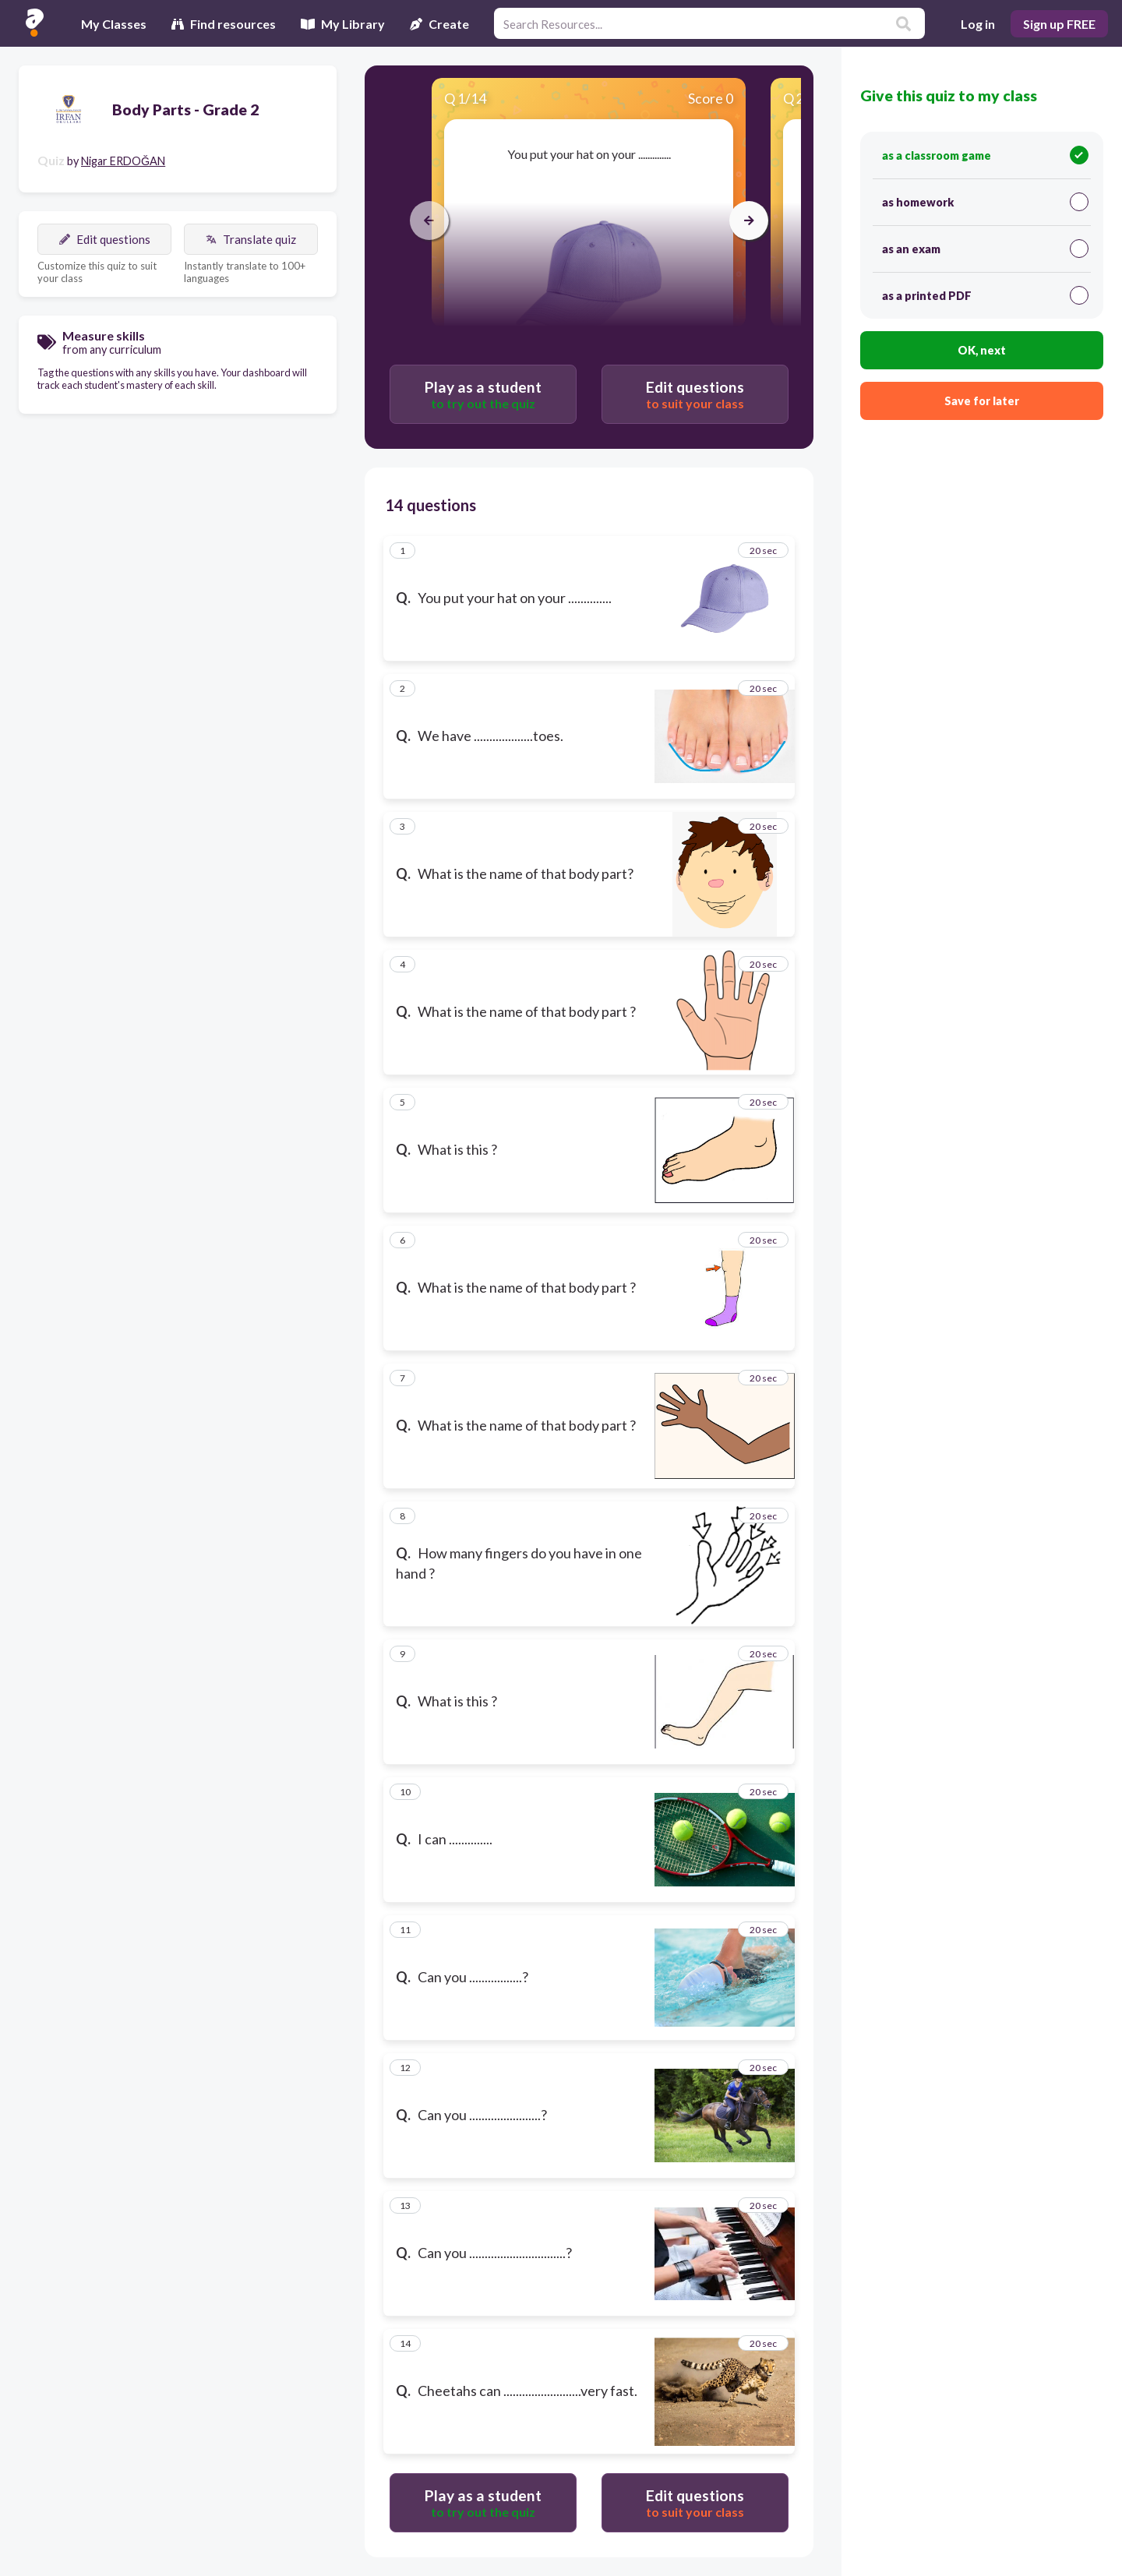 The image size is (1122, 2576). I want to click on My Library, so click(343, 23).